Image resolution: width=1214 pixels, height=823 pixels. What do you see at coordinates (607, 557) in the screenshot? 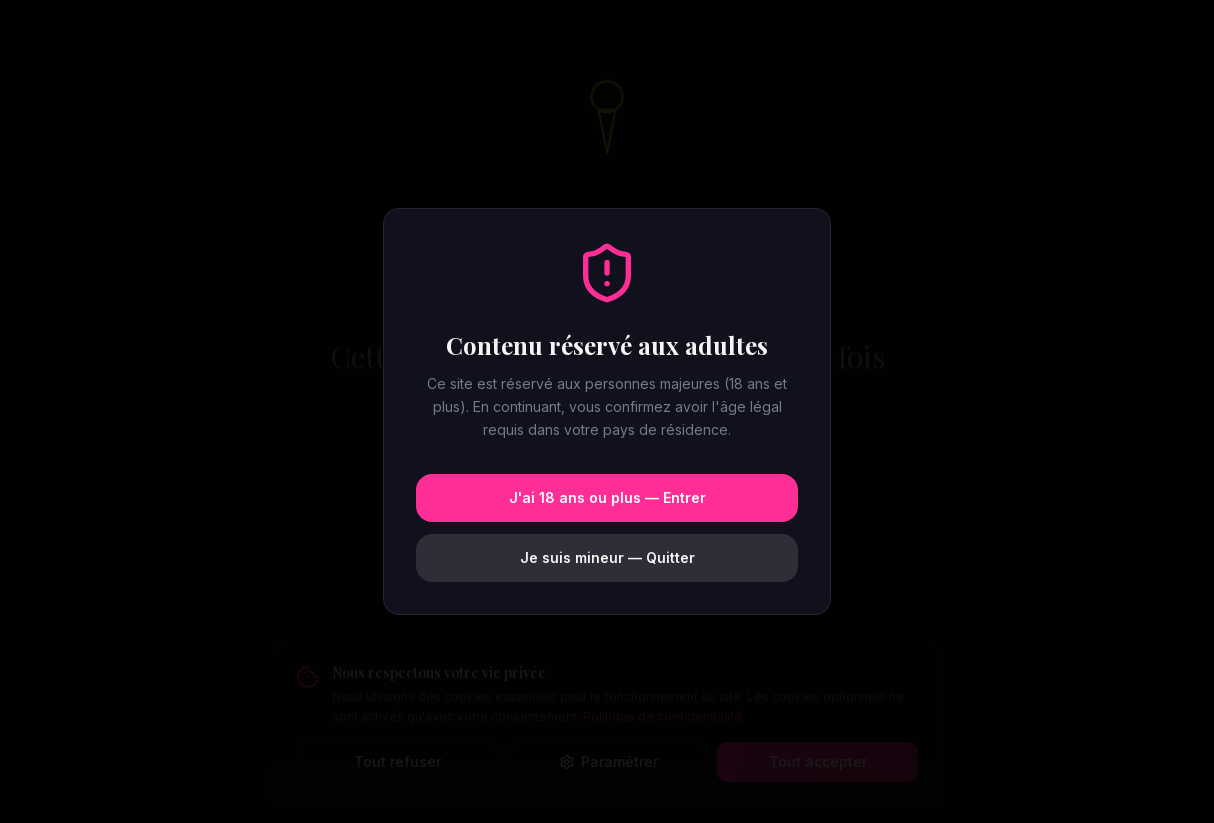
I see `Je suis mineur — Quitter` at bounding box center [607, 557].